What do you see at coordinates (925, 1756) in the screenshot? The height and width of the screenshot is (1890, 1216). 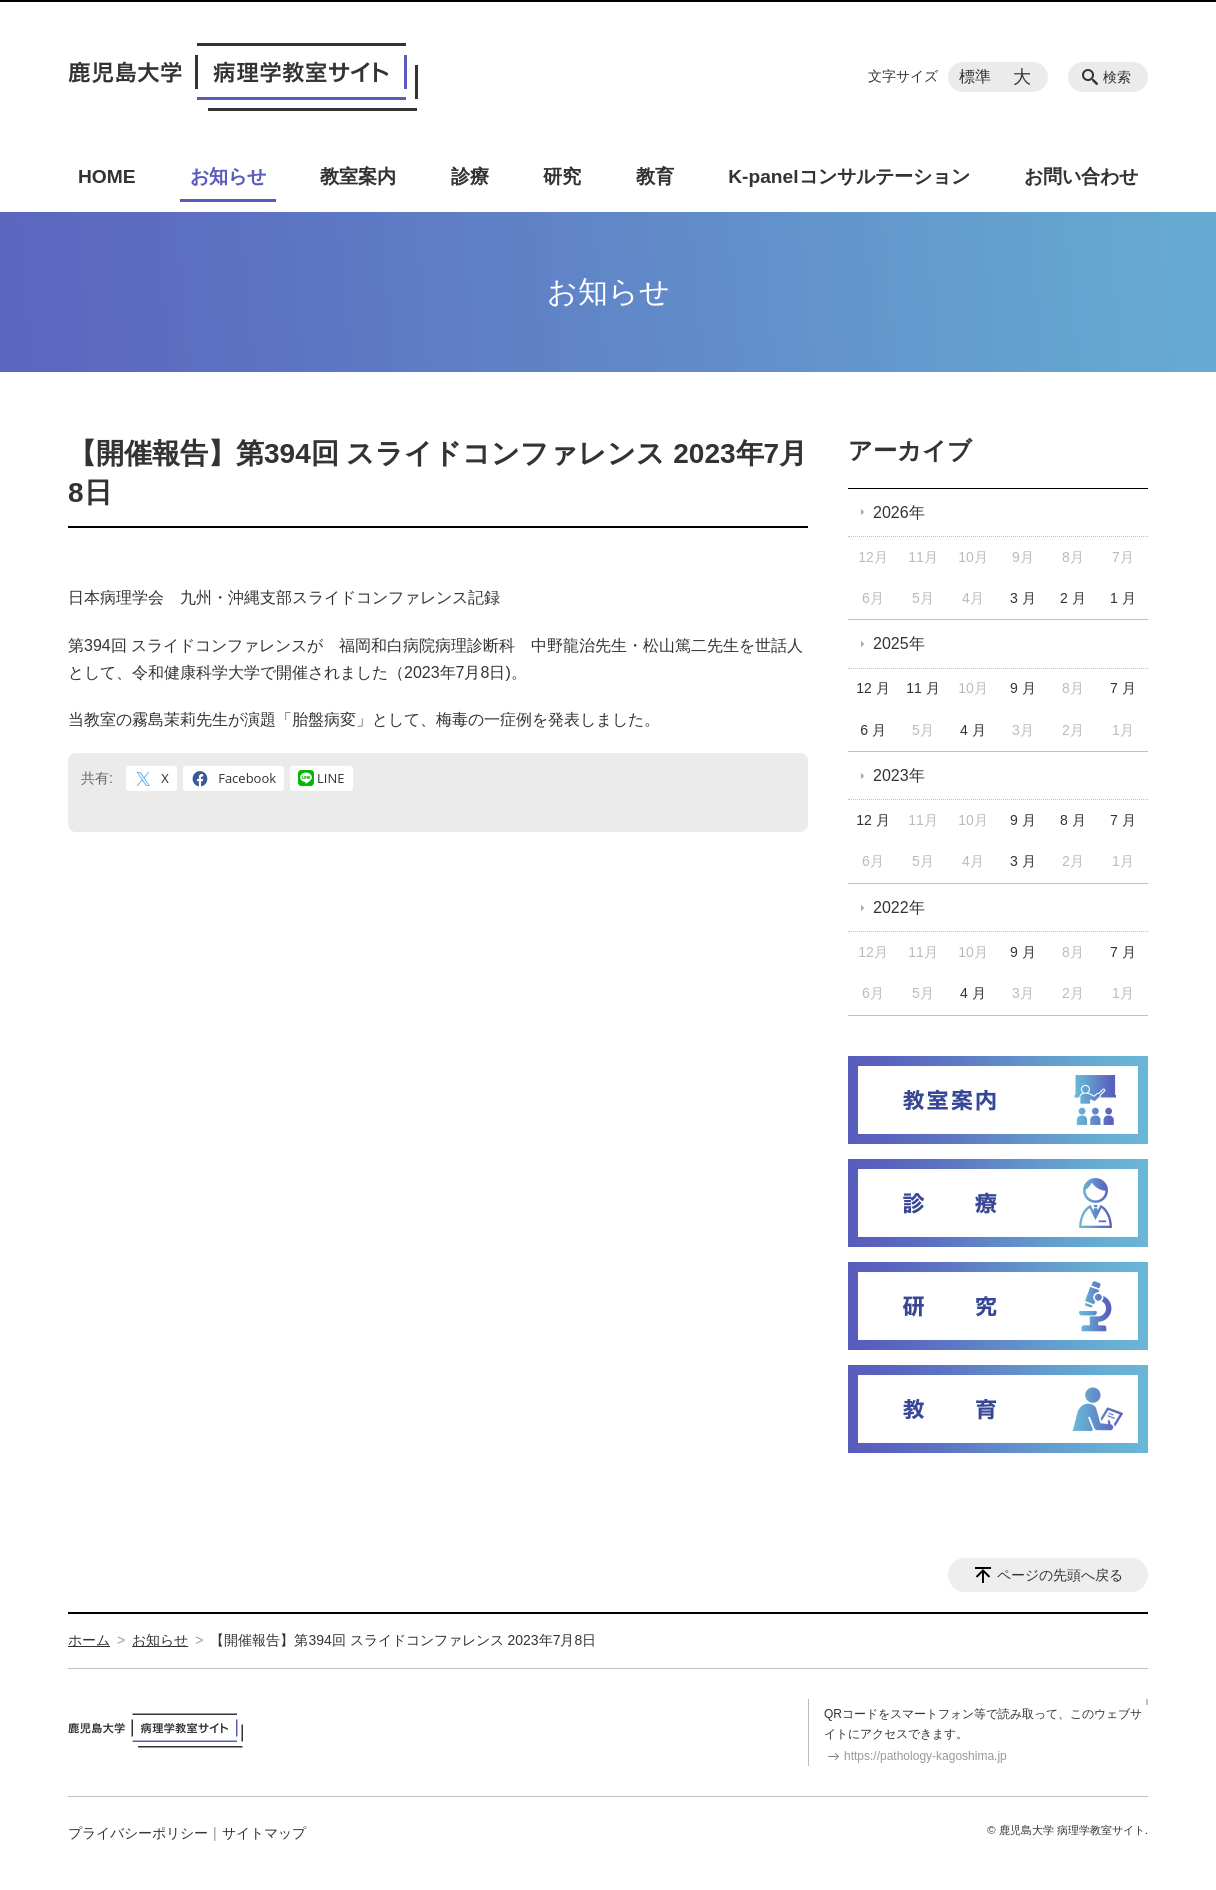 I see `https://pathology-kagoshima.jp` at bounding box center [925, 1756].